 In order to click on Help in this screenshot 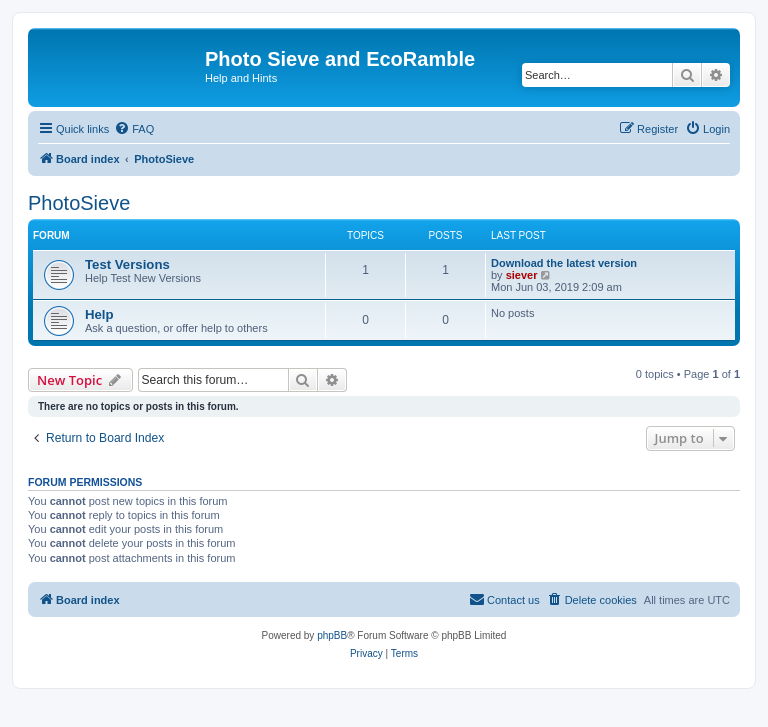, I will do `click(99, 314)`.